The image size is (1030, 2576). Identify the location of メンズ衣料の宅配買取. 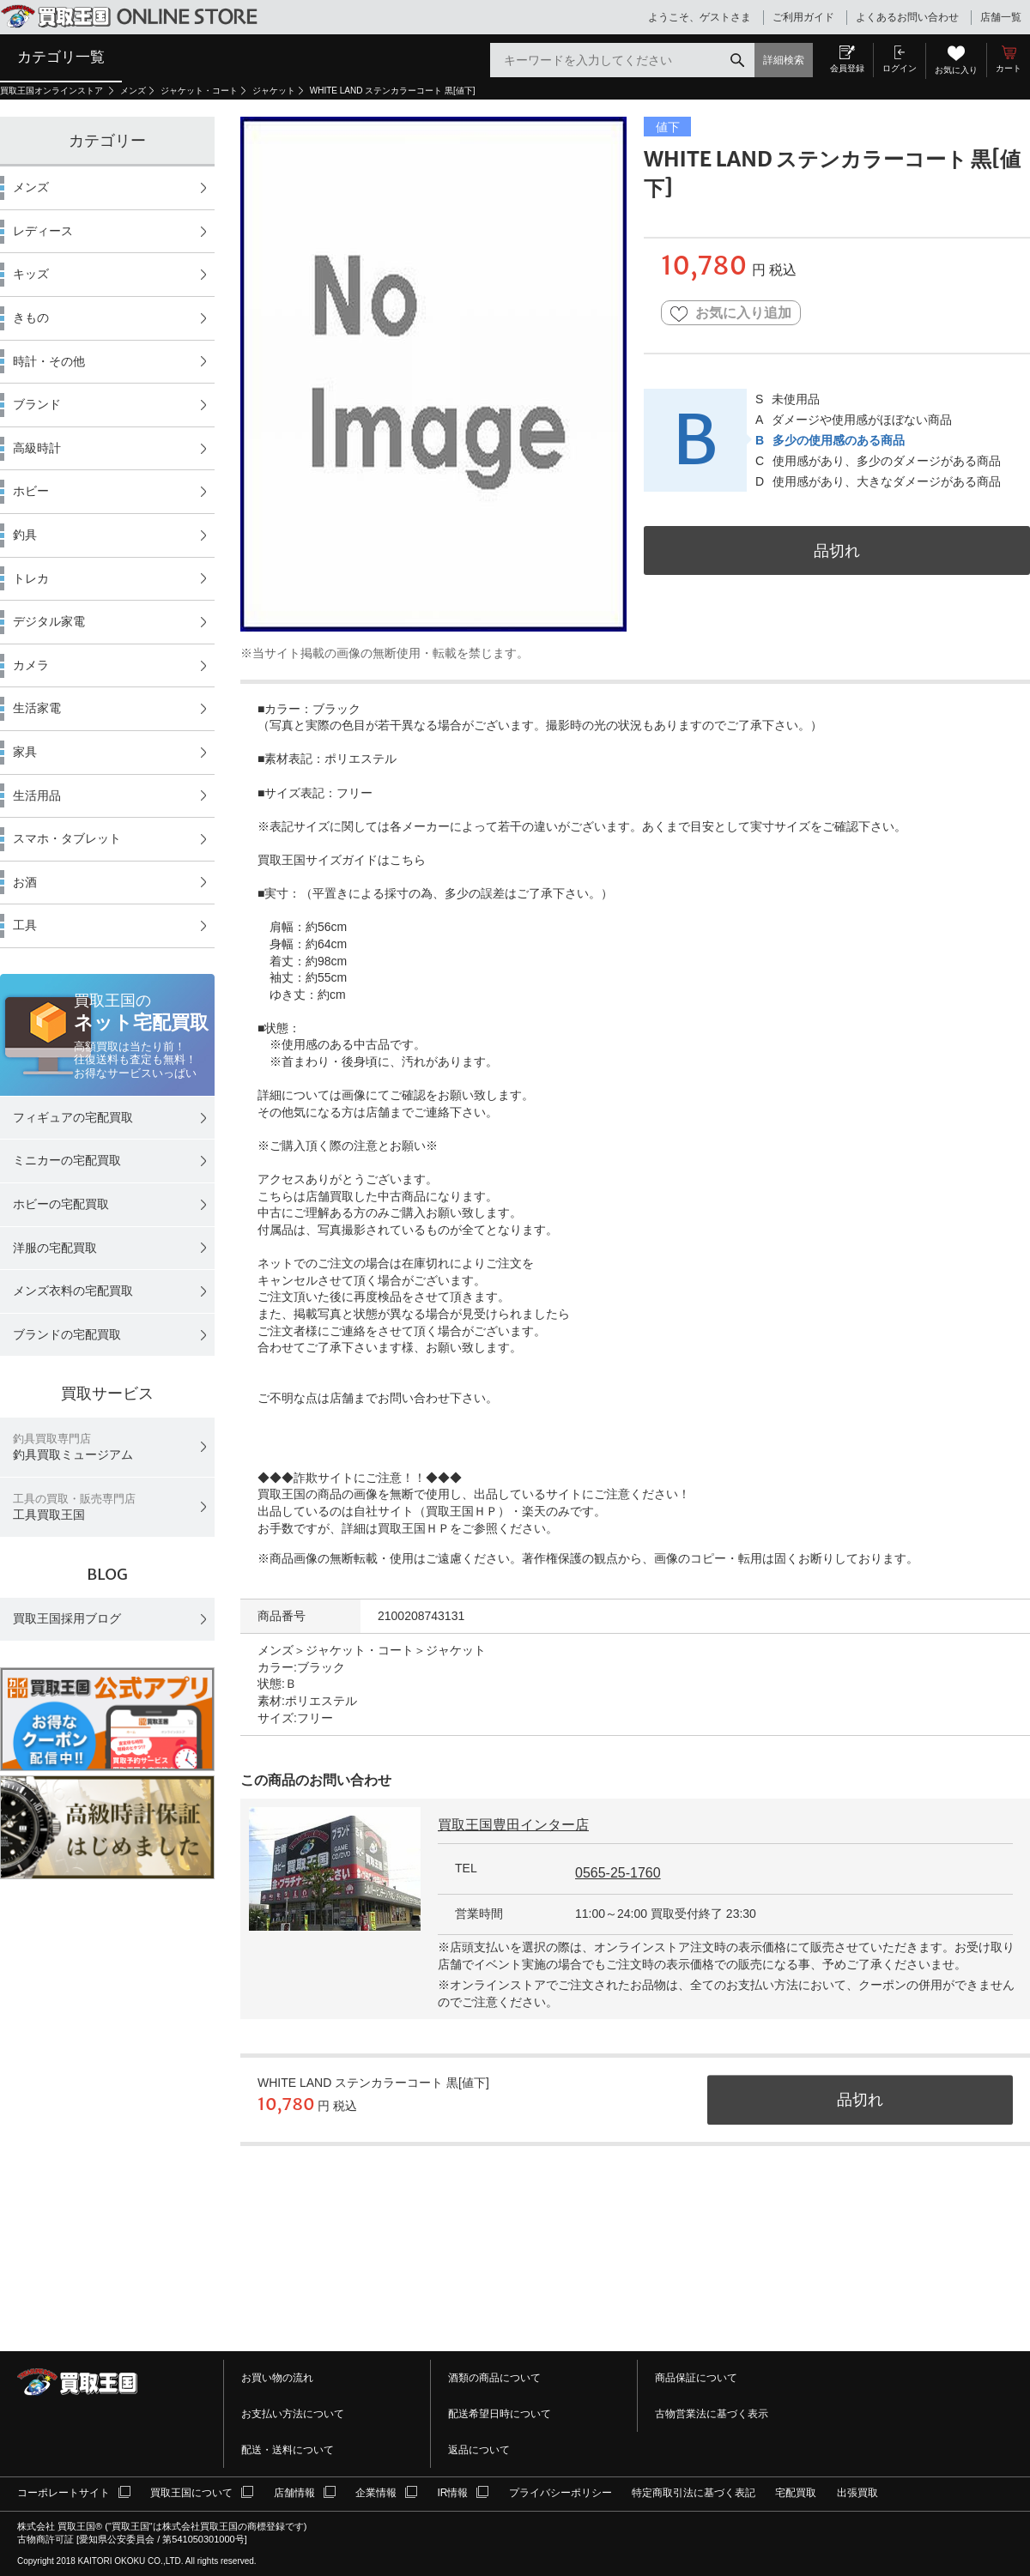
(73, 1290).